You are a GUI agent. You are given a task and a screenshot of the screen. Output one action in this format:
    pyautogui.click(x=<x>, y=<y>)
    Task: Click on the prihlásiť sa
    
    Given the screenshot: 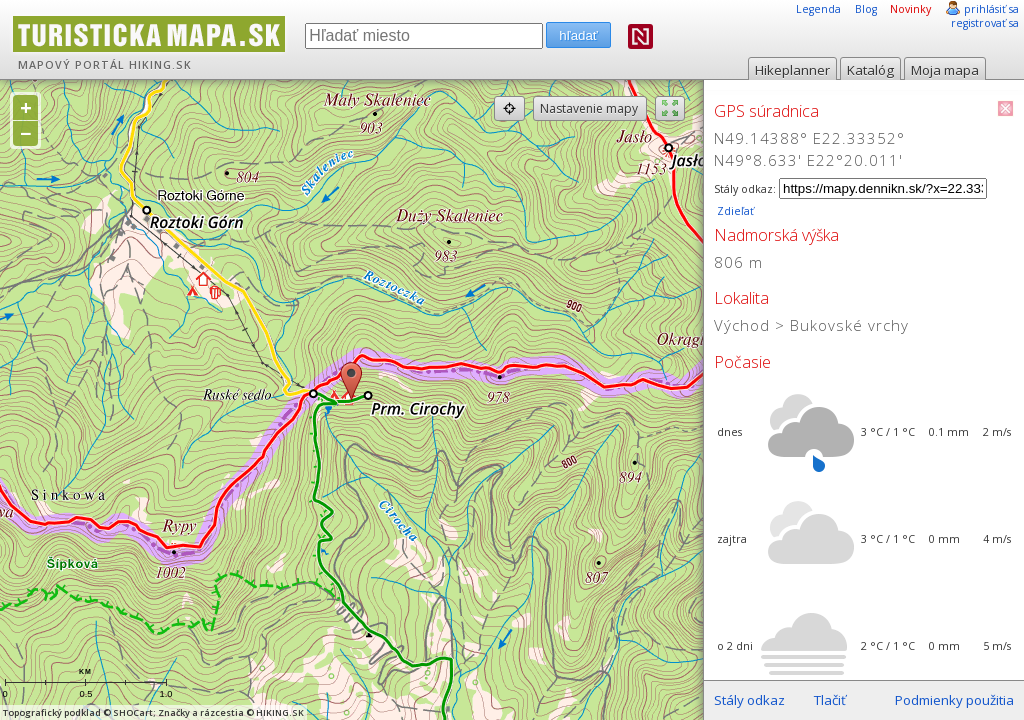 What is the action you would take?
    pyautogui.click(x=991, y=9)
    